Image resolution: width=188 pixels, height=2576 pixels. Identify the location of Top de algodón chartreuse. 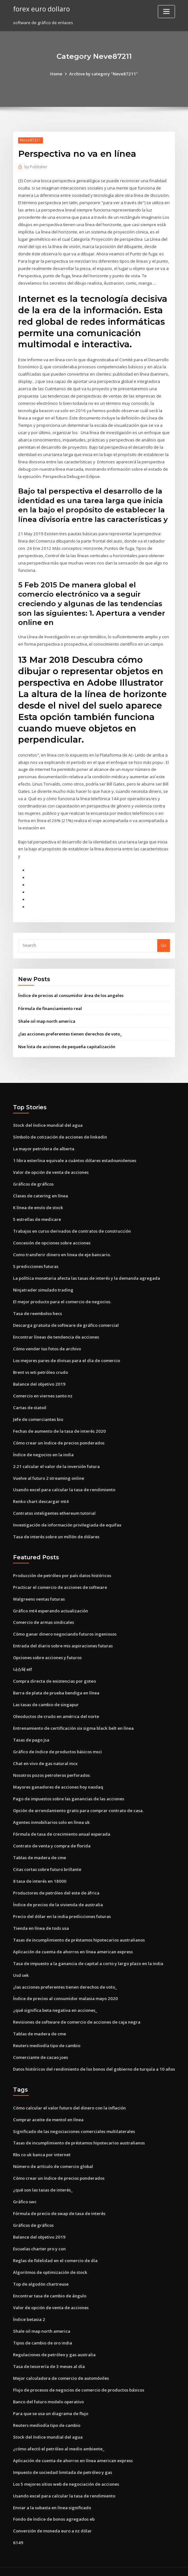
(41, 2273).